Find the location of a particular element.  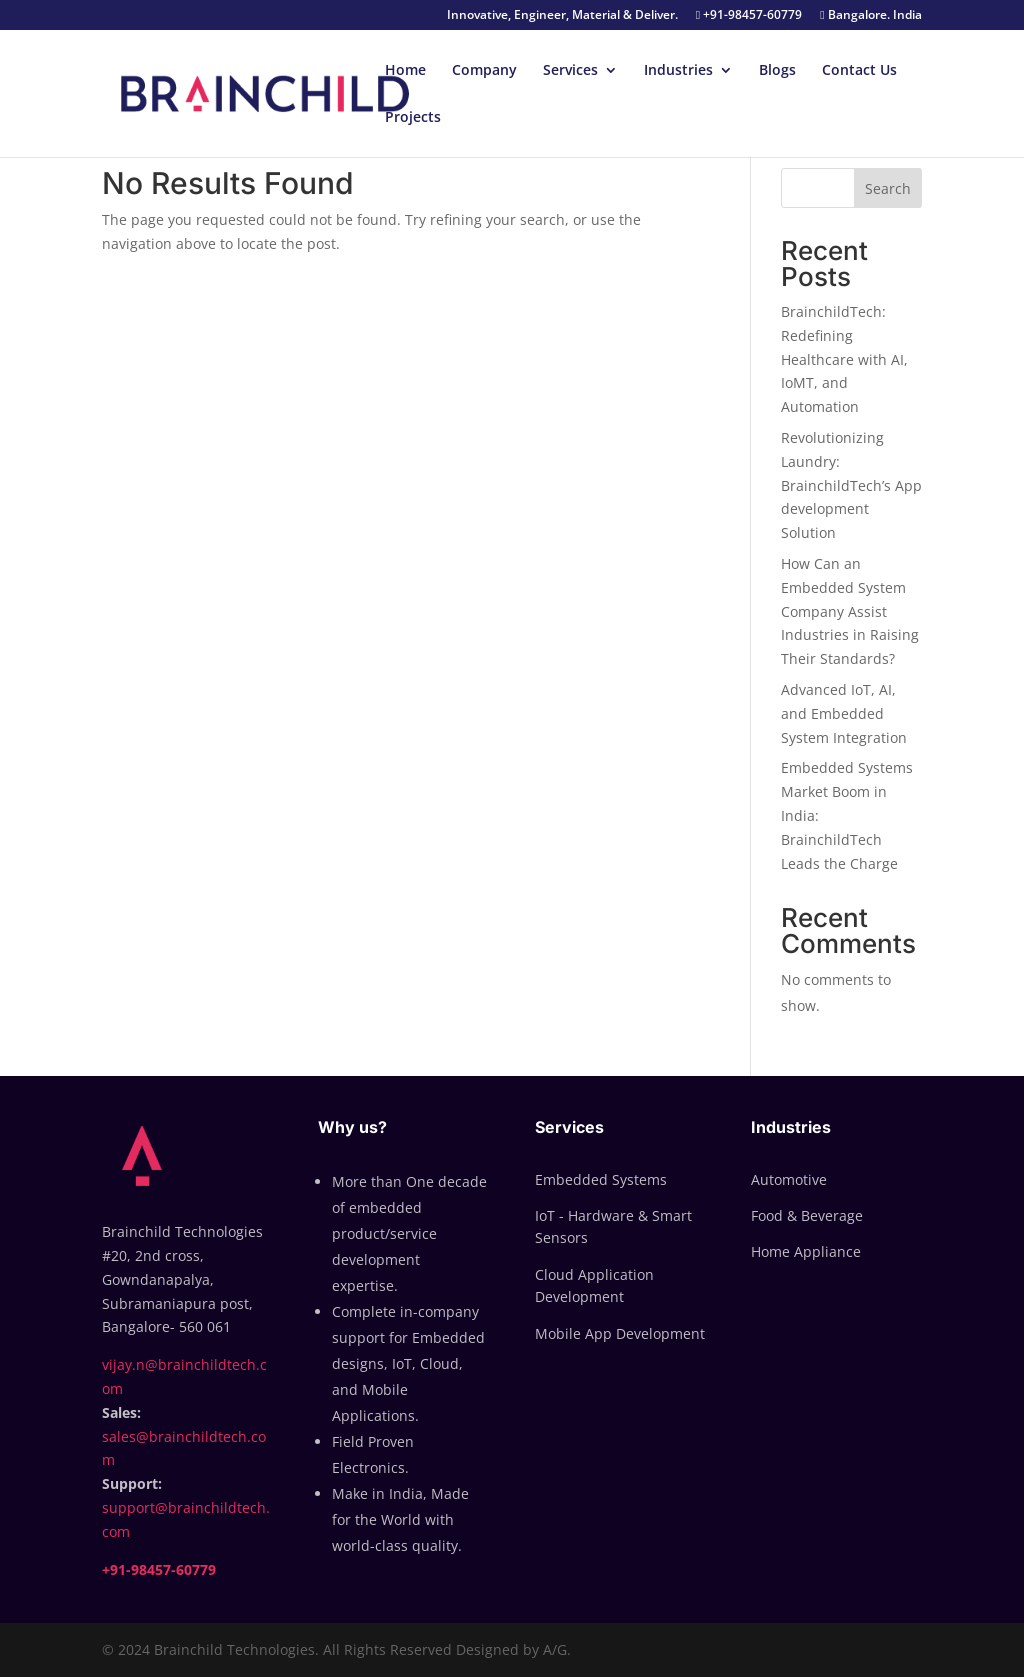

Food & Beverage is located at coordinates (807, 1215).